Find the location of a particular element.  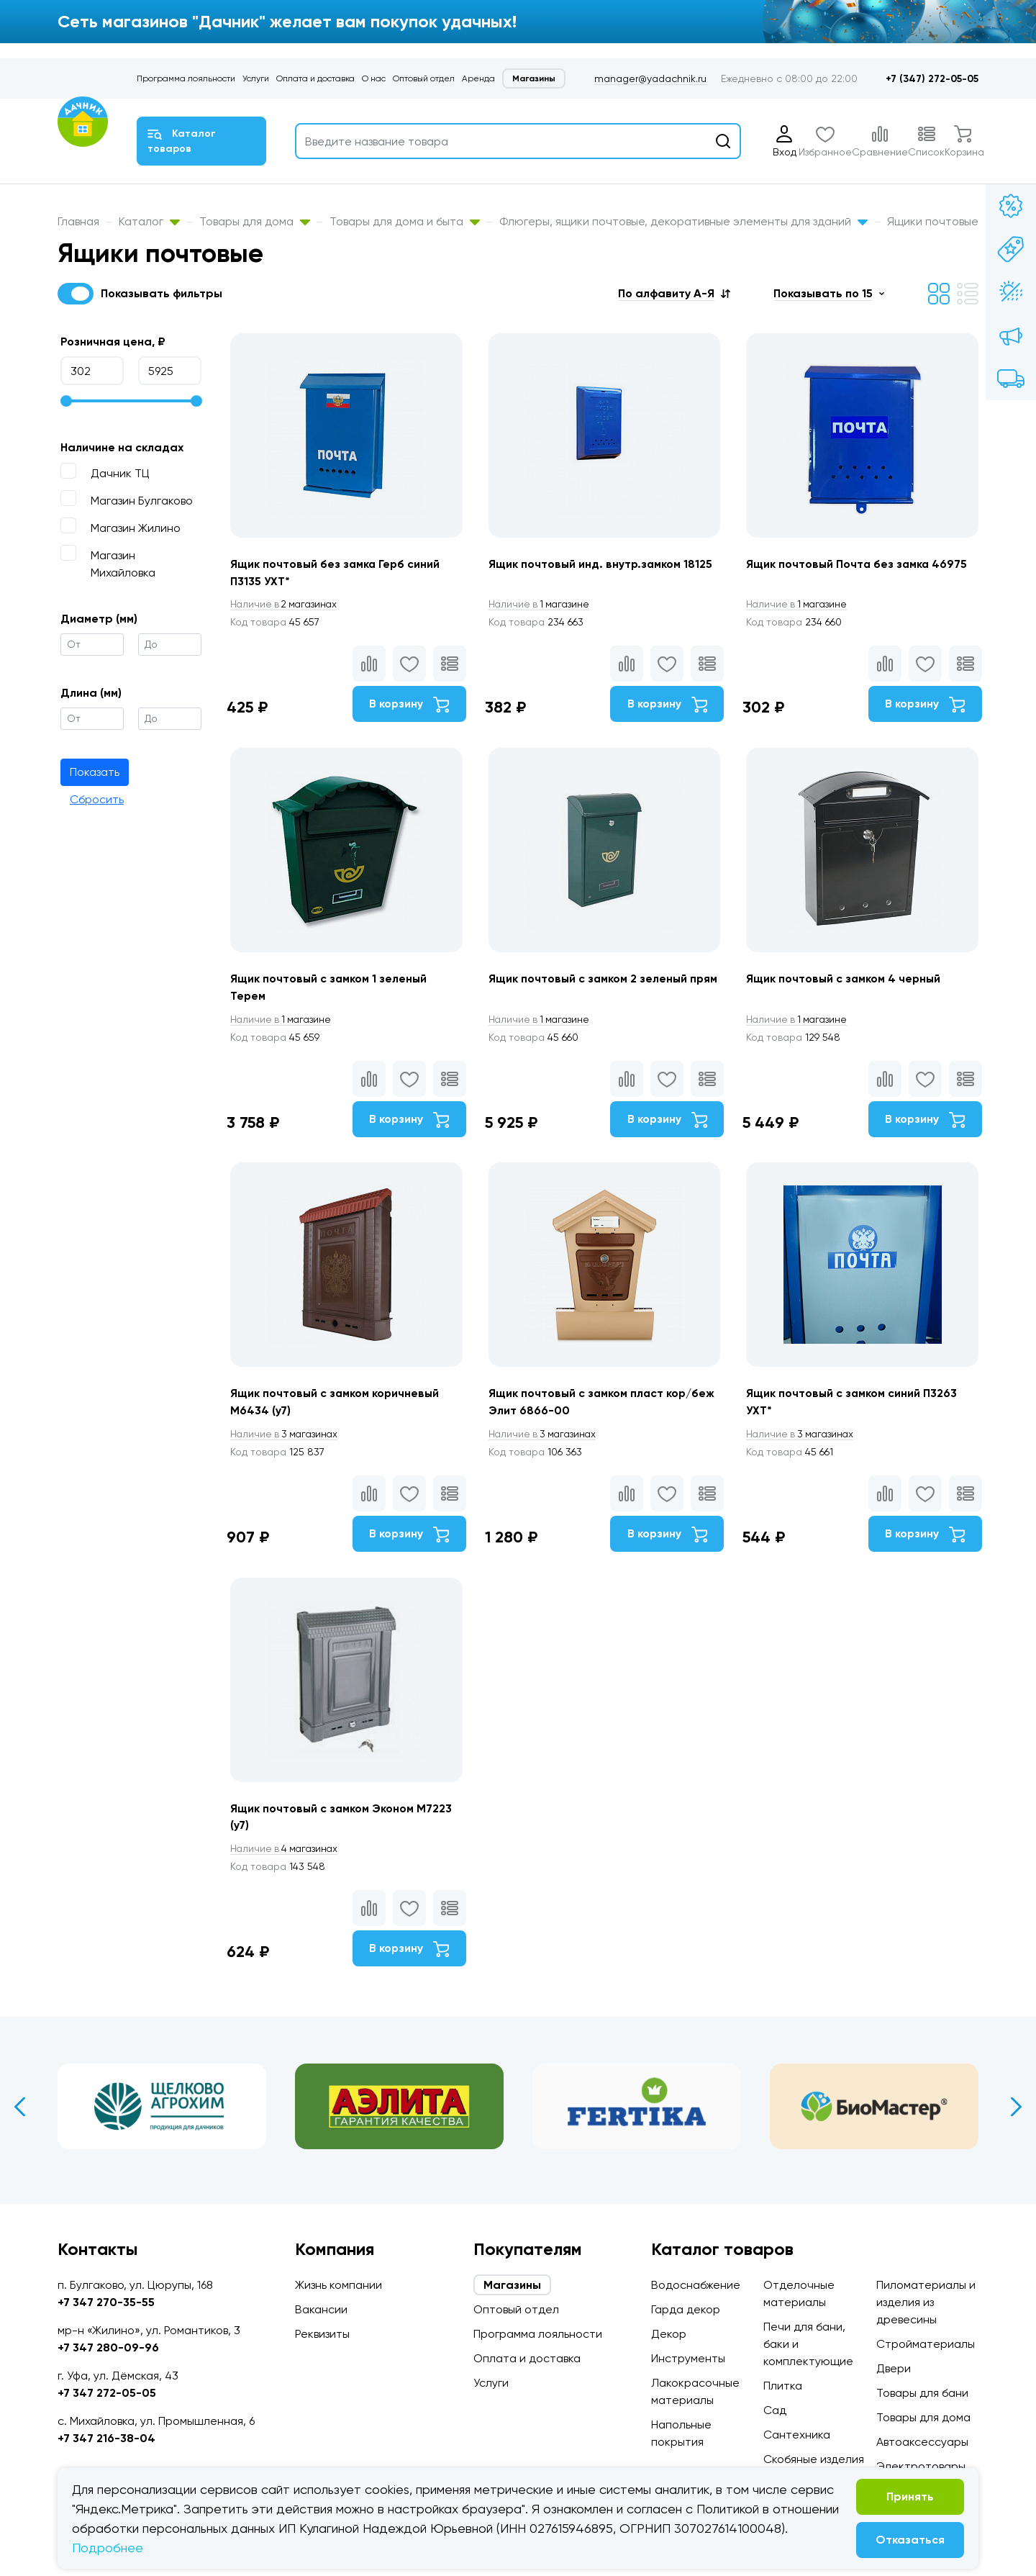

Принять is located at coordinates (910, 2496).